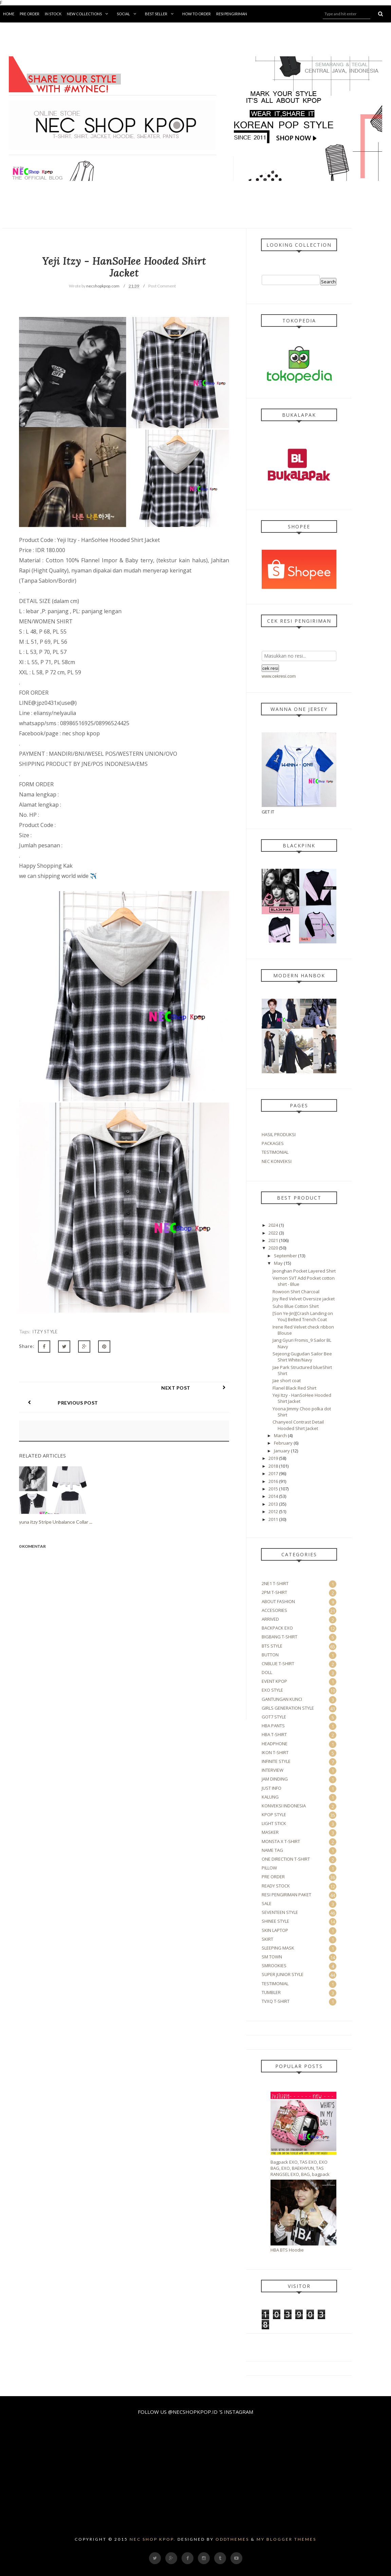 Image resolution: width=391 pixels, height=2576 pixels. What do you see at coordinates (232, 2539) in the screenshot?
I see `OddThemes` at bounding box center [232, 2539].